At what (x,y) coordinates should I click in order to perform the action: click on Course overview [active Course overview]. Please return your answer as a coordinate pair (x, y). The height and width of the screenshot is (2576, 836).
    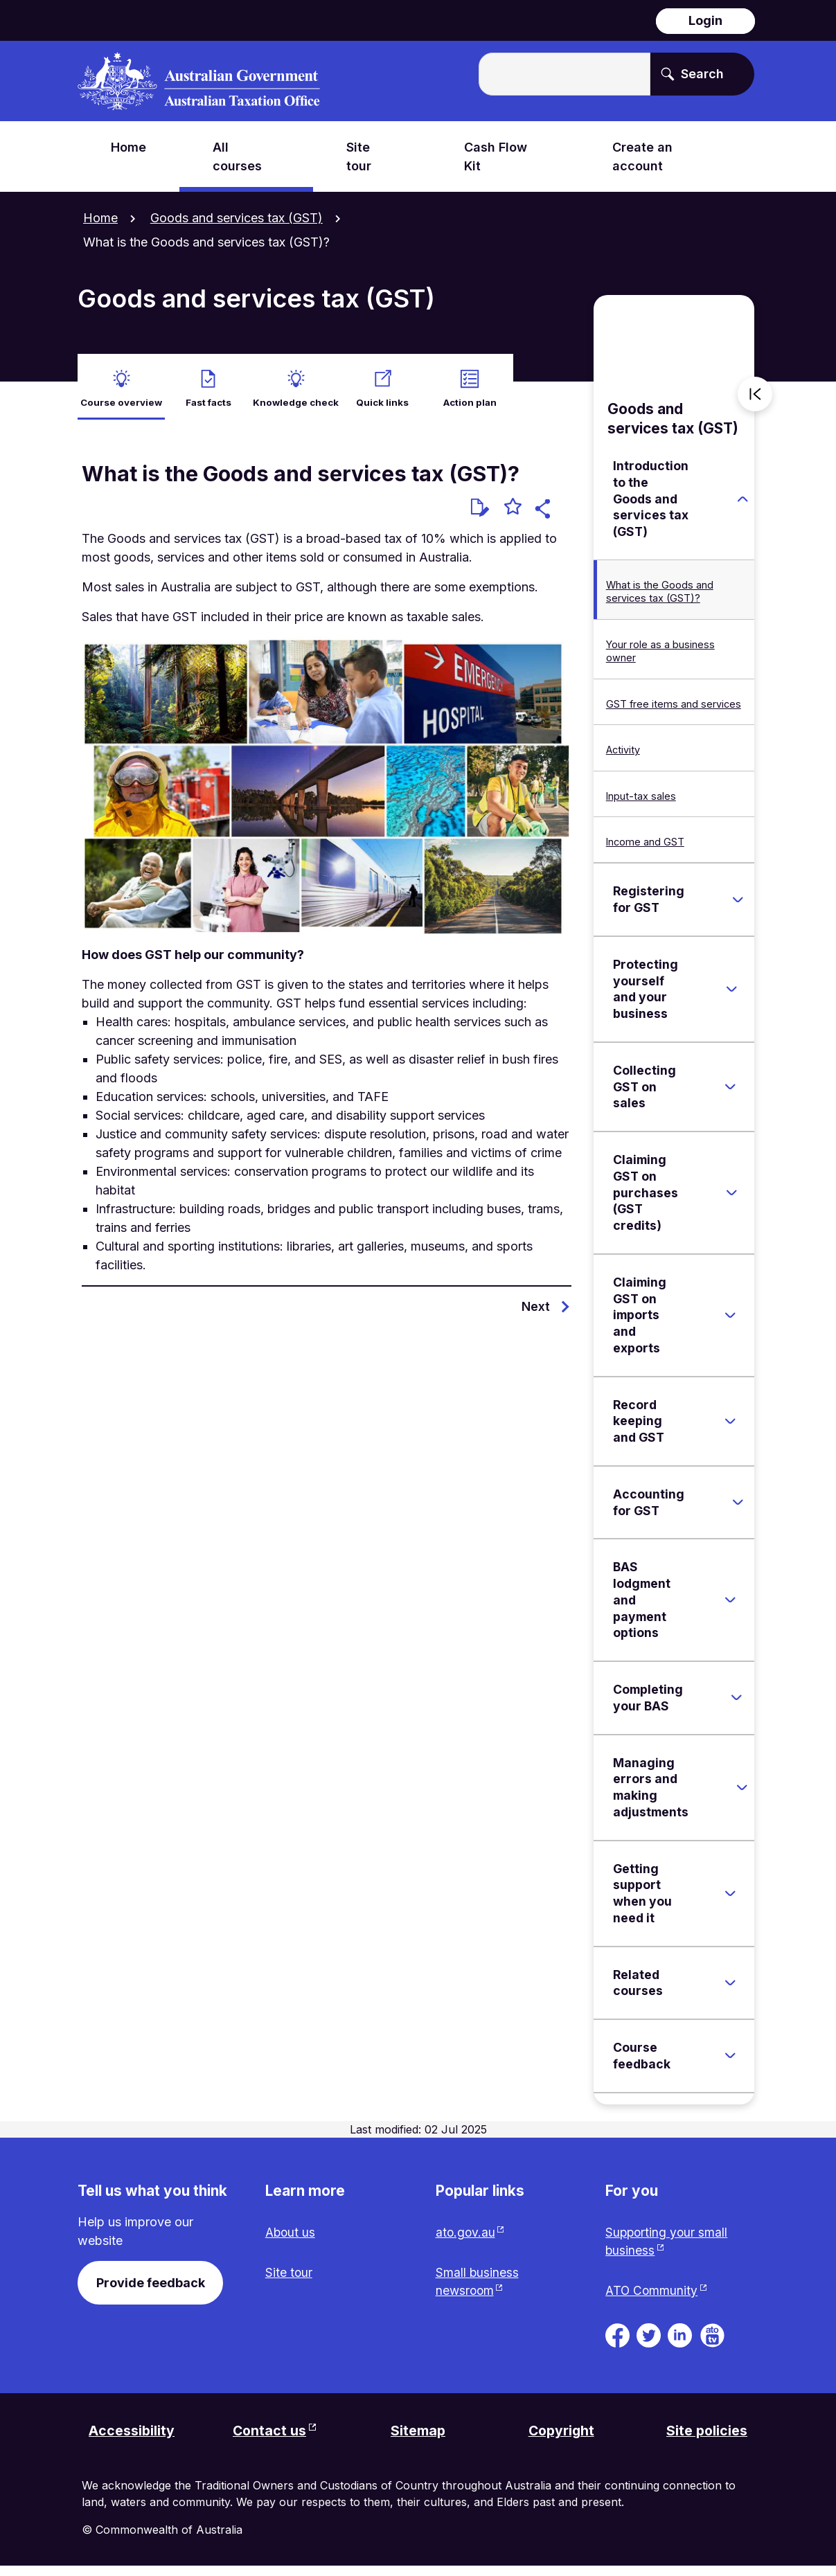
    Looking at the image, I should click on (121, 396).